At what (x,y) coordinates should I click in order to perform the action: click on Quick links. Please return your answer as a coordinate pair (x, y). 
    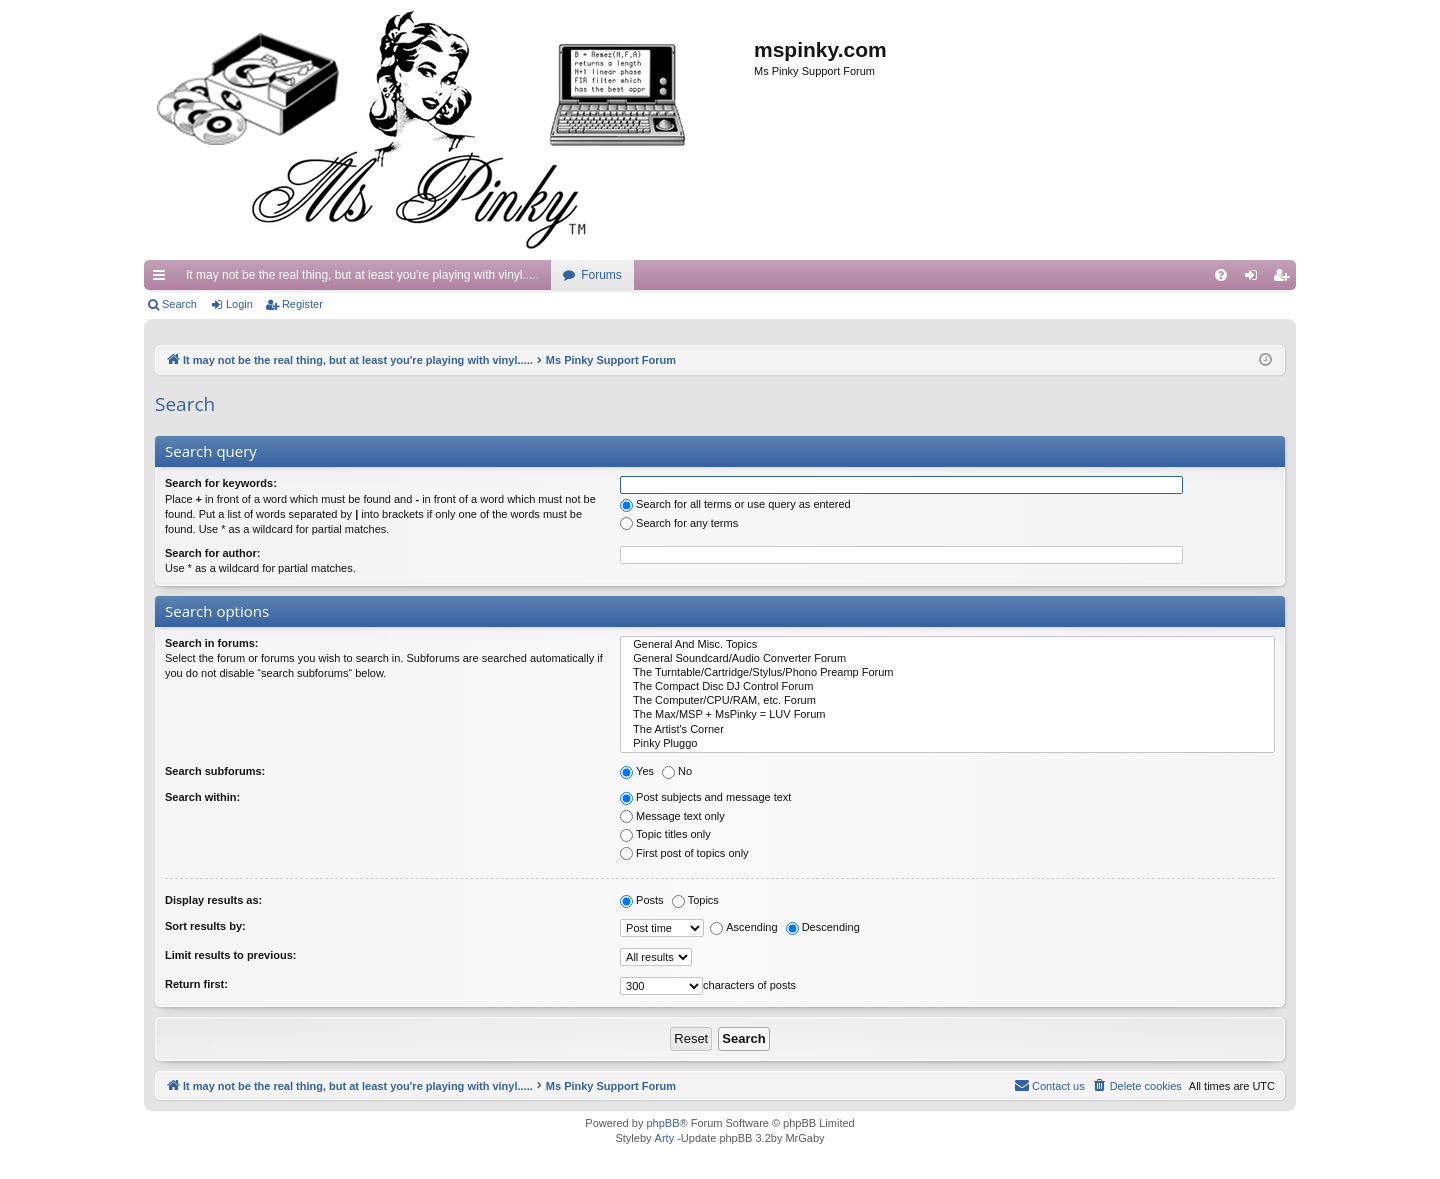
    Looking at the image, I should click on (163, 279).